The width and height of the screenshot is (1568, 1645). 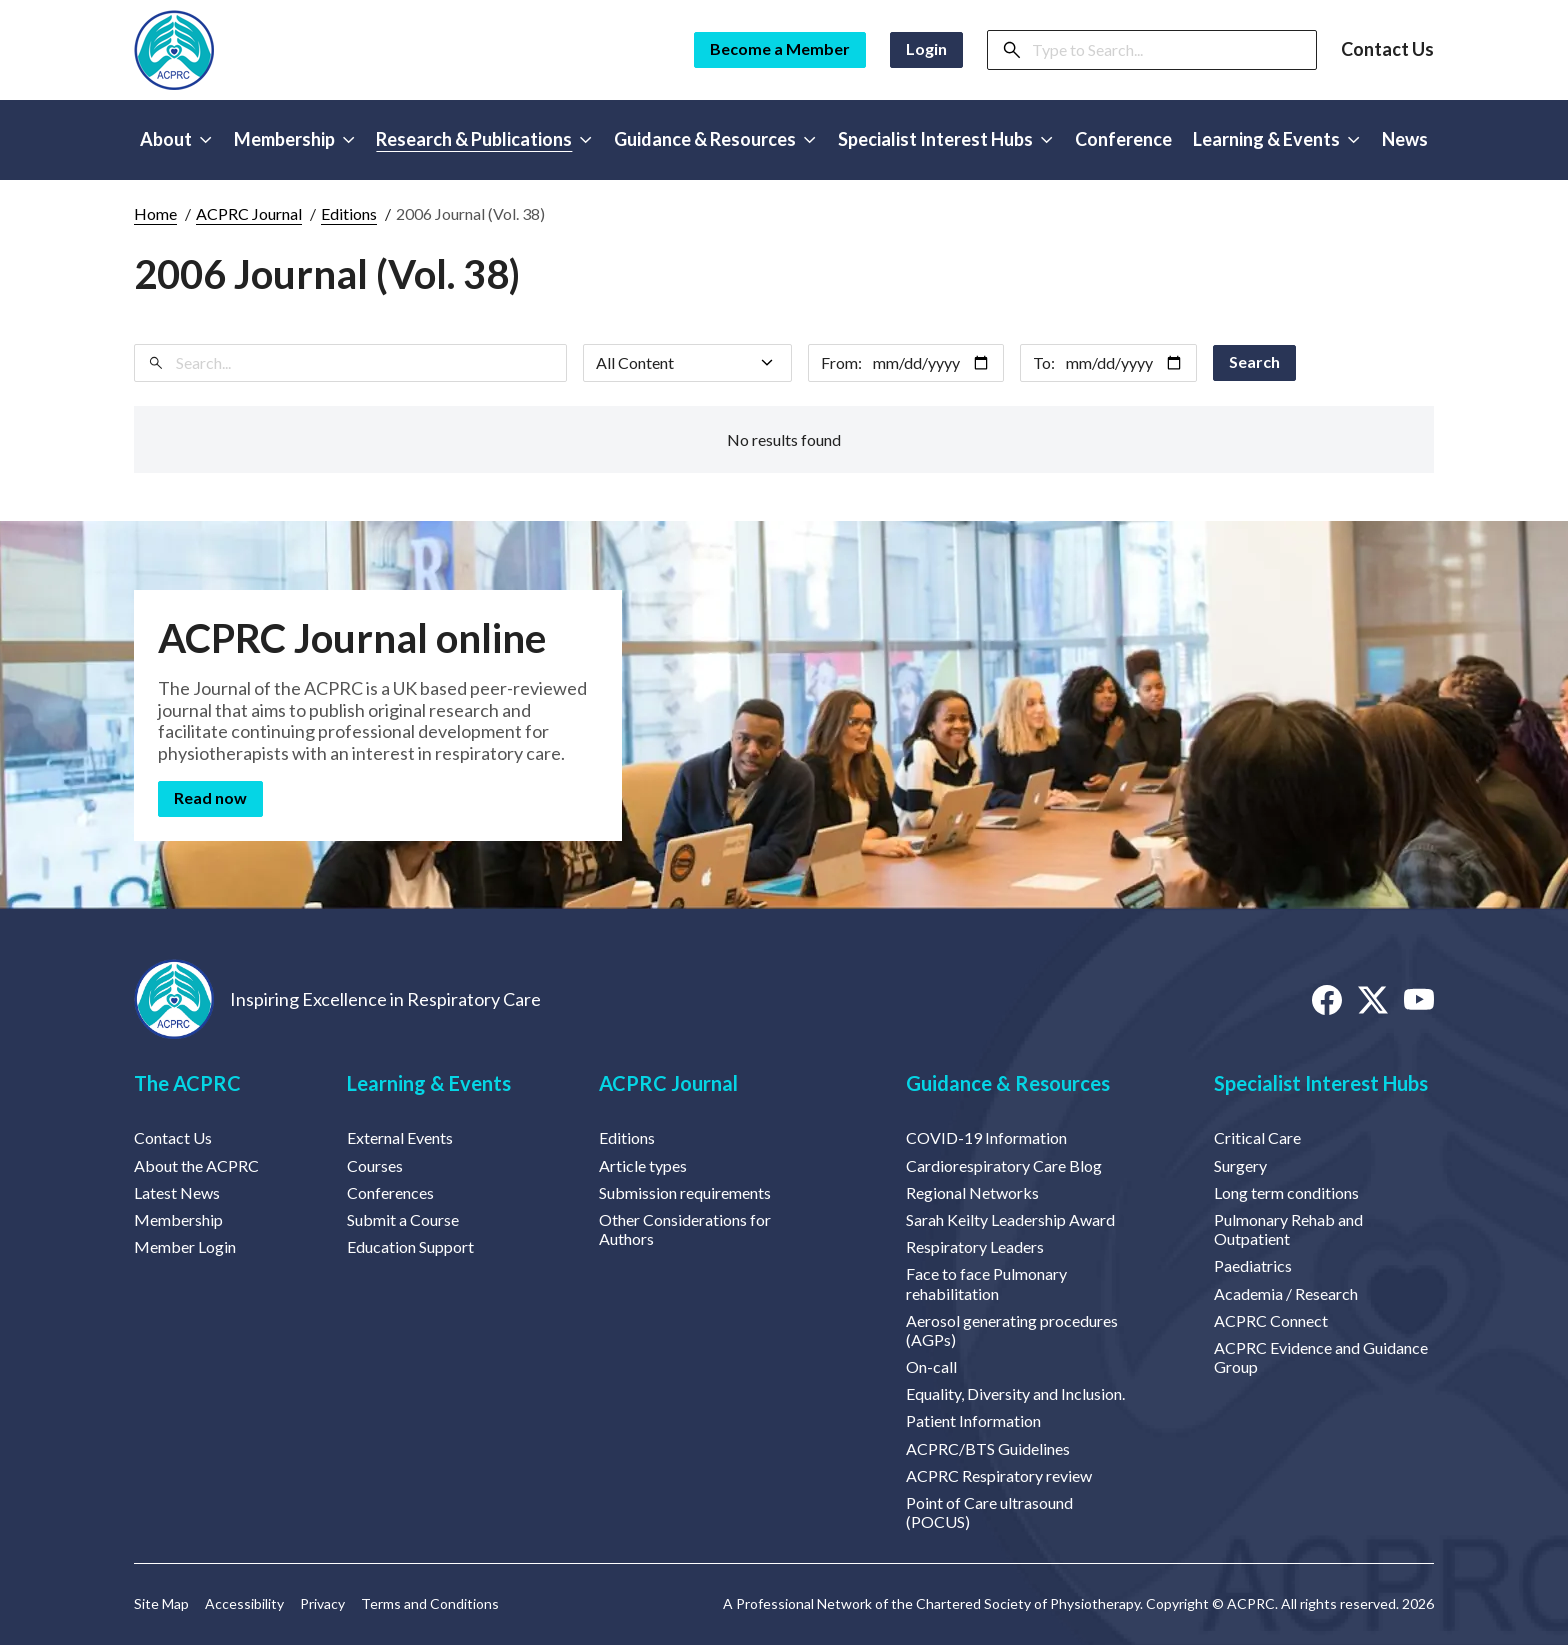 I want to click on Courses, so click(x=375, y=1165).